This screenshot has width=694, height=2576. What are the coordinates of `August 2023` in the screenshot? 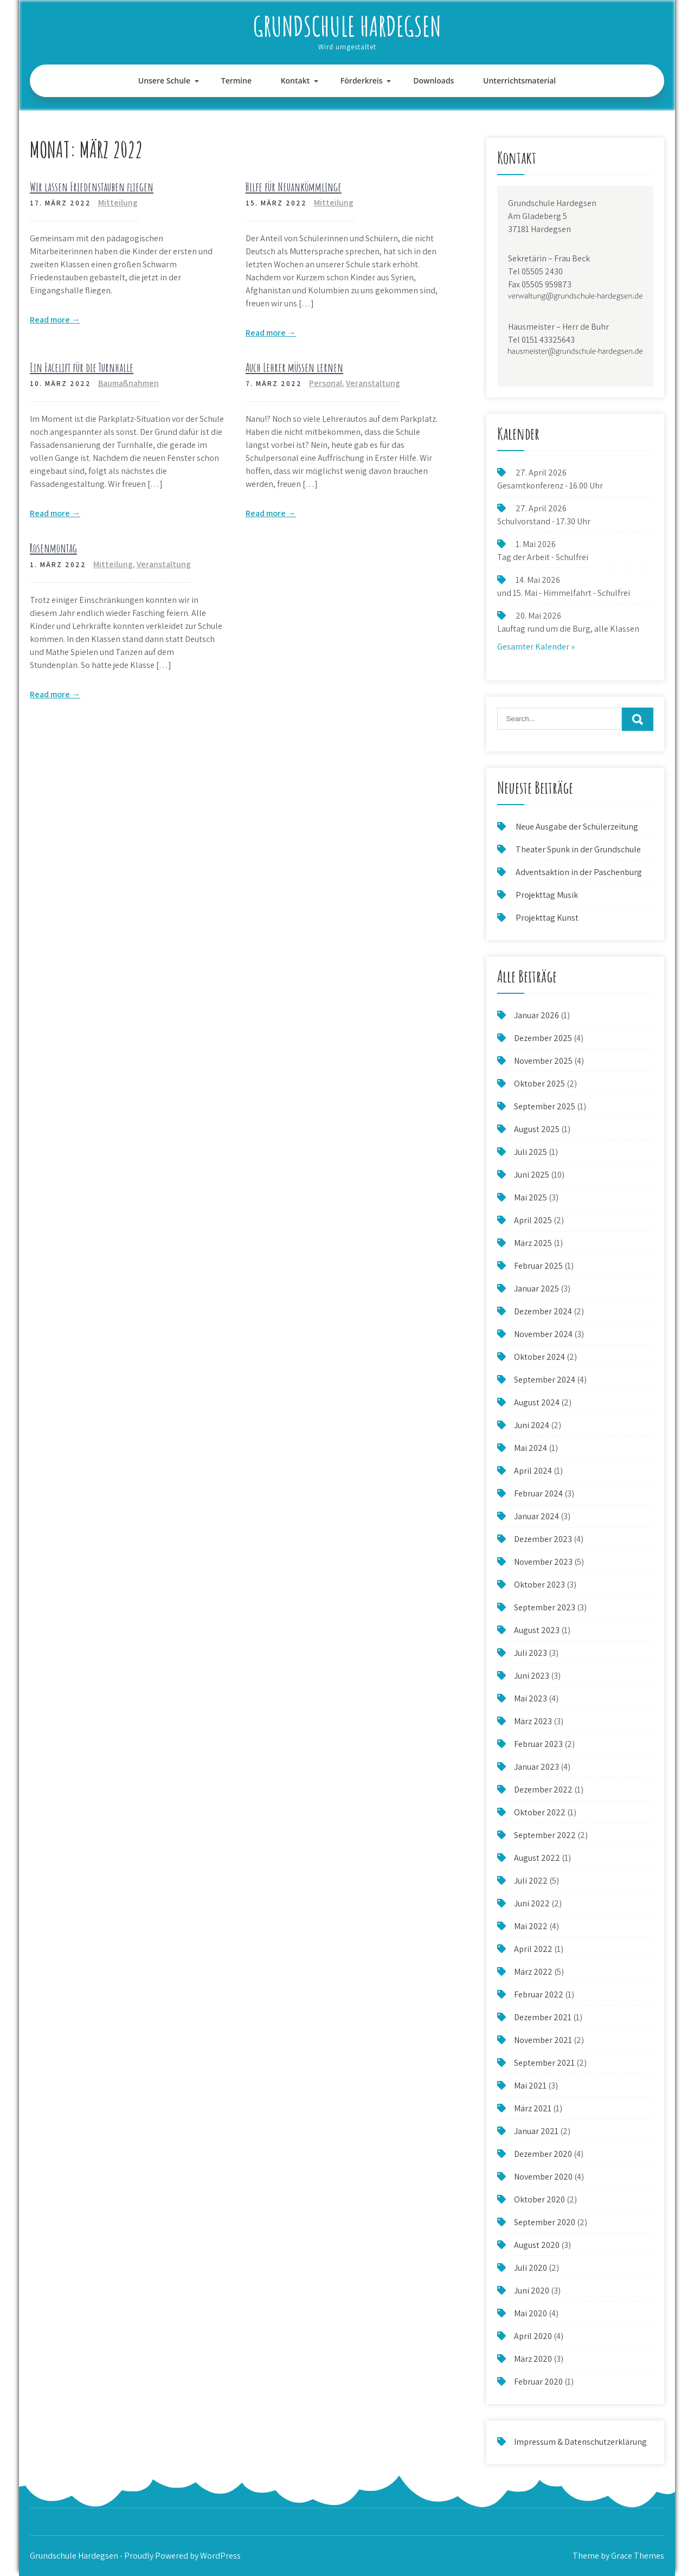 It's located at (537, 1630).